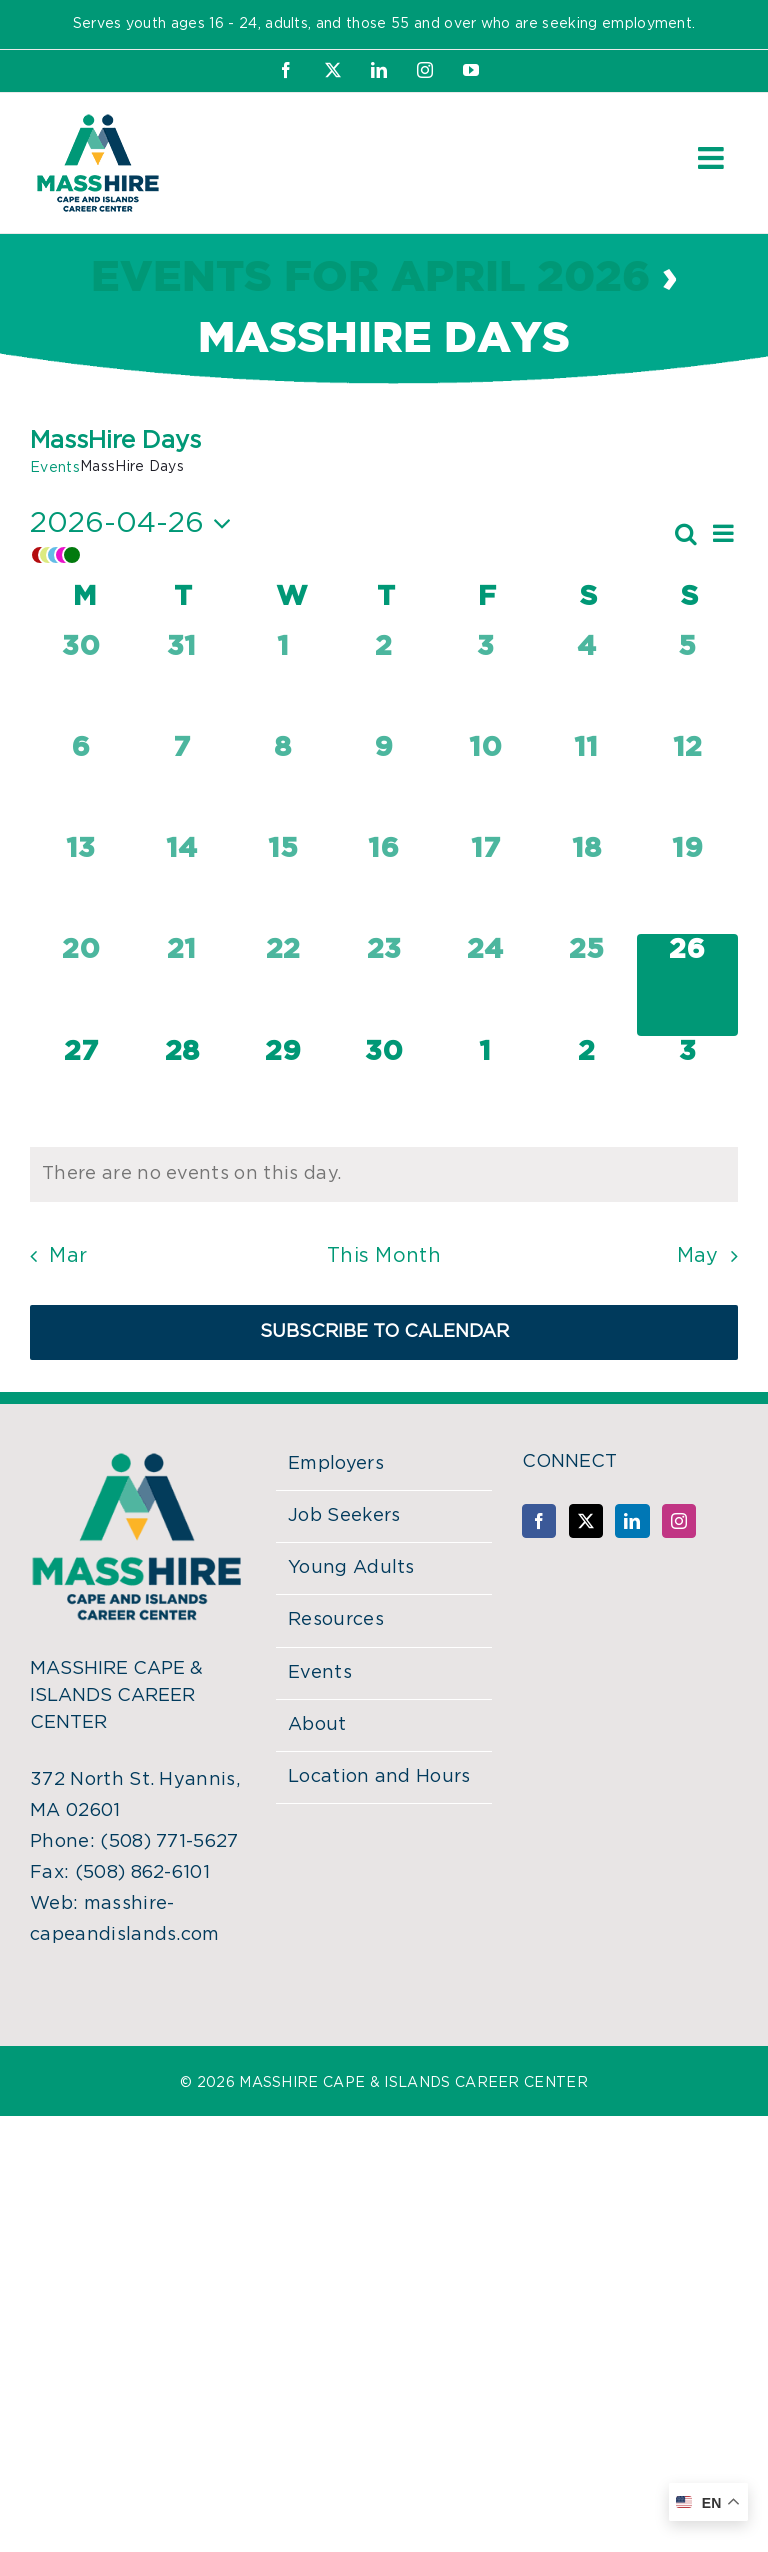 This screenshot has height=2552, width=768. What do you see at coordinates (383, 1086) in the screenshot?
I see `[April 30, 0 events, upcoming day]` at bounding box center [383, 1086].